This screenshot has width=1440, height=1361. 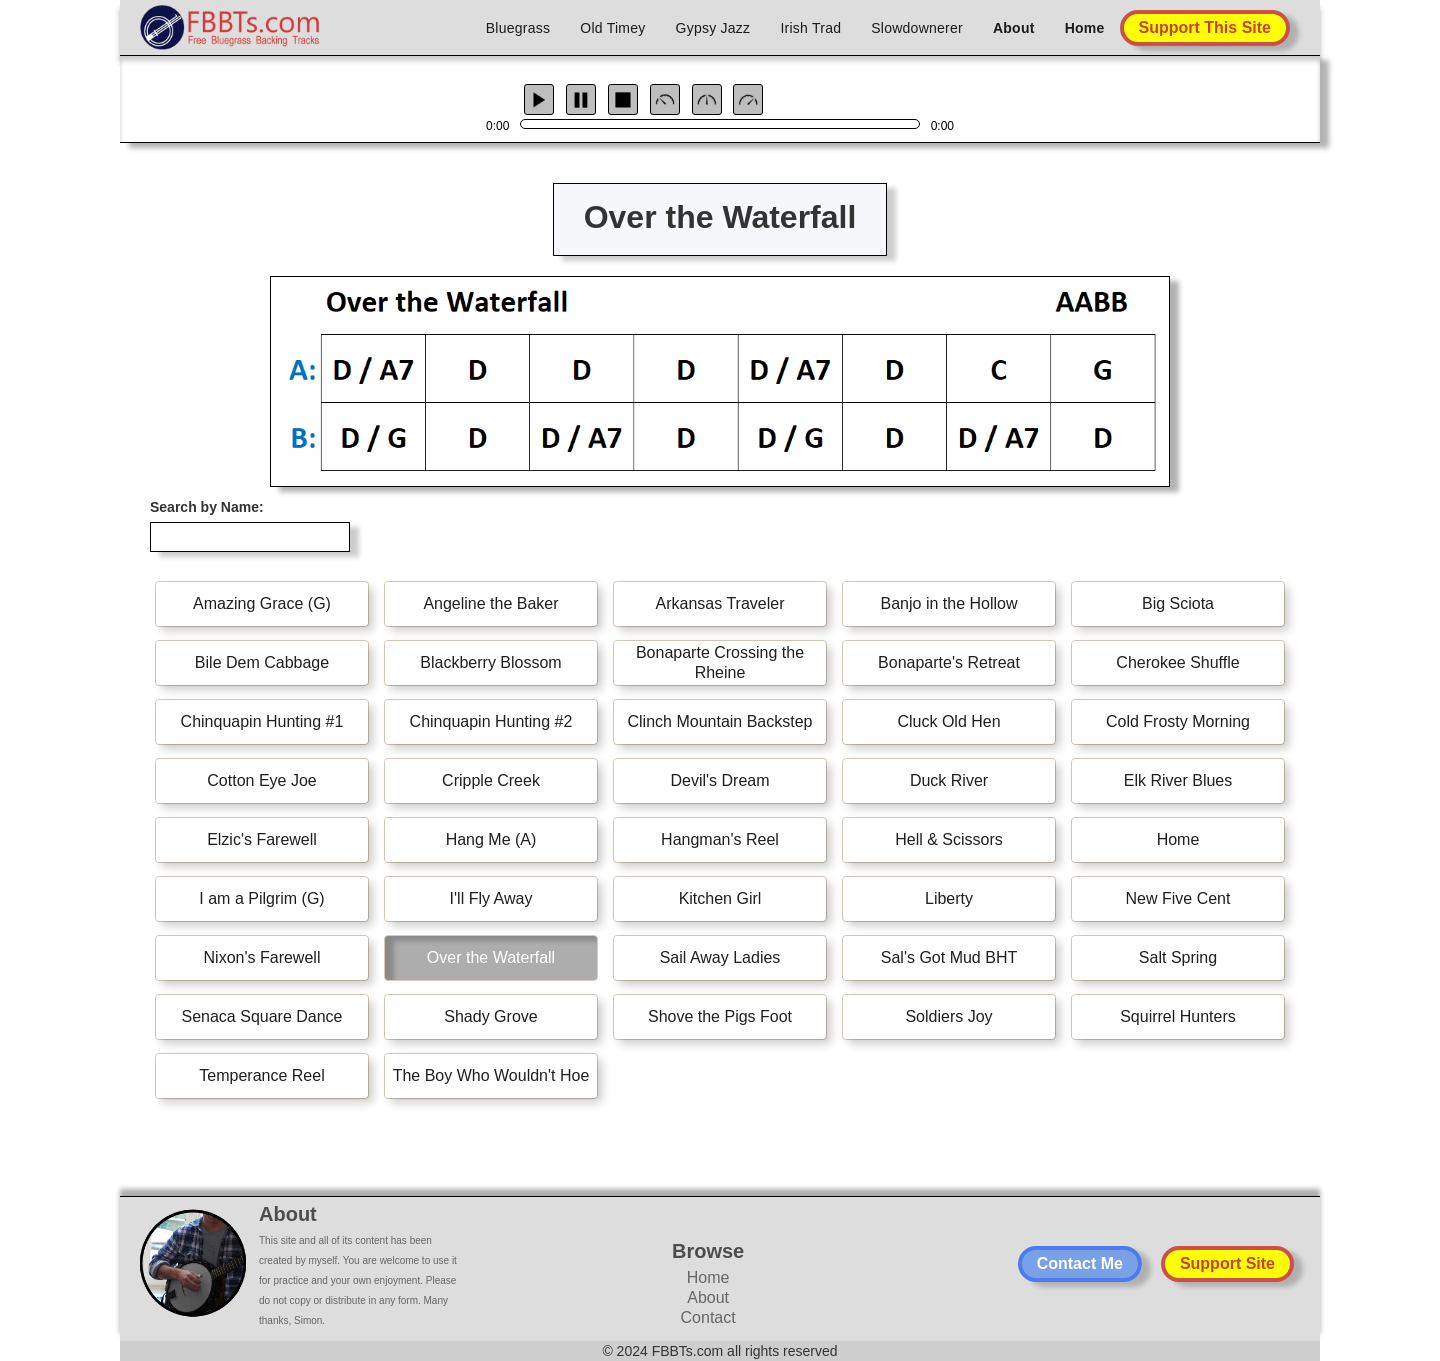 I want to click on Cold Frosty Morning, so click(x=1178, y=721).